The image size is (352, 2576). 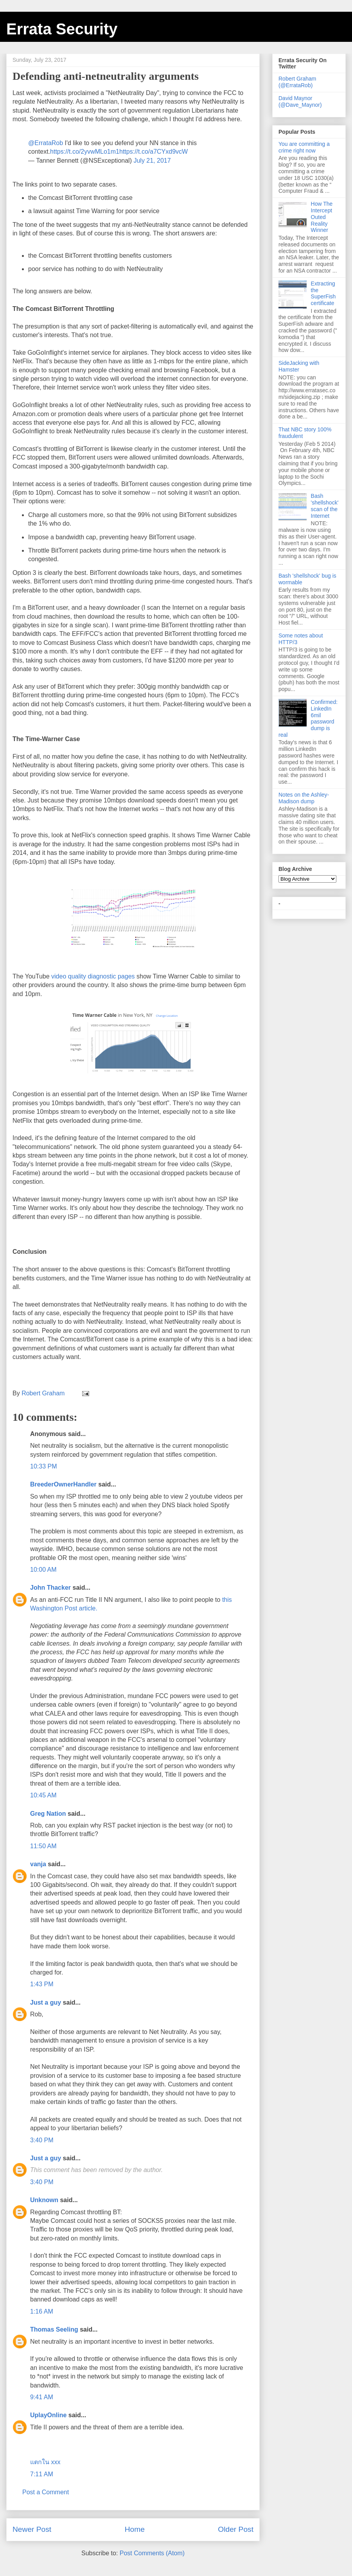 What do you see at coordinates (44, 2200) in the screenshot?
I see `Unknown` at bounding box center [44, 2200].